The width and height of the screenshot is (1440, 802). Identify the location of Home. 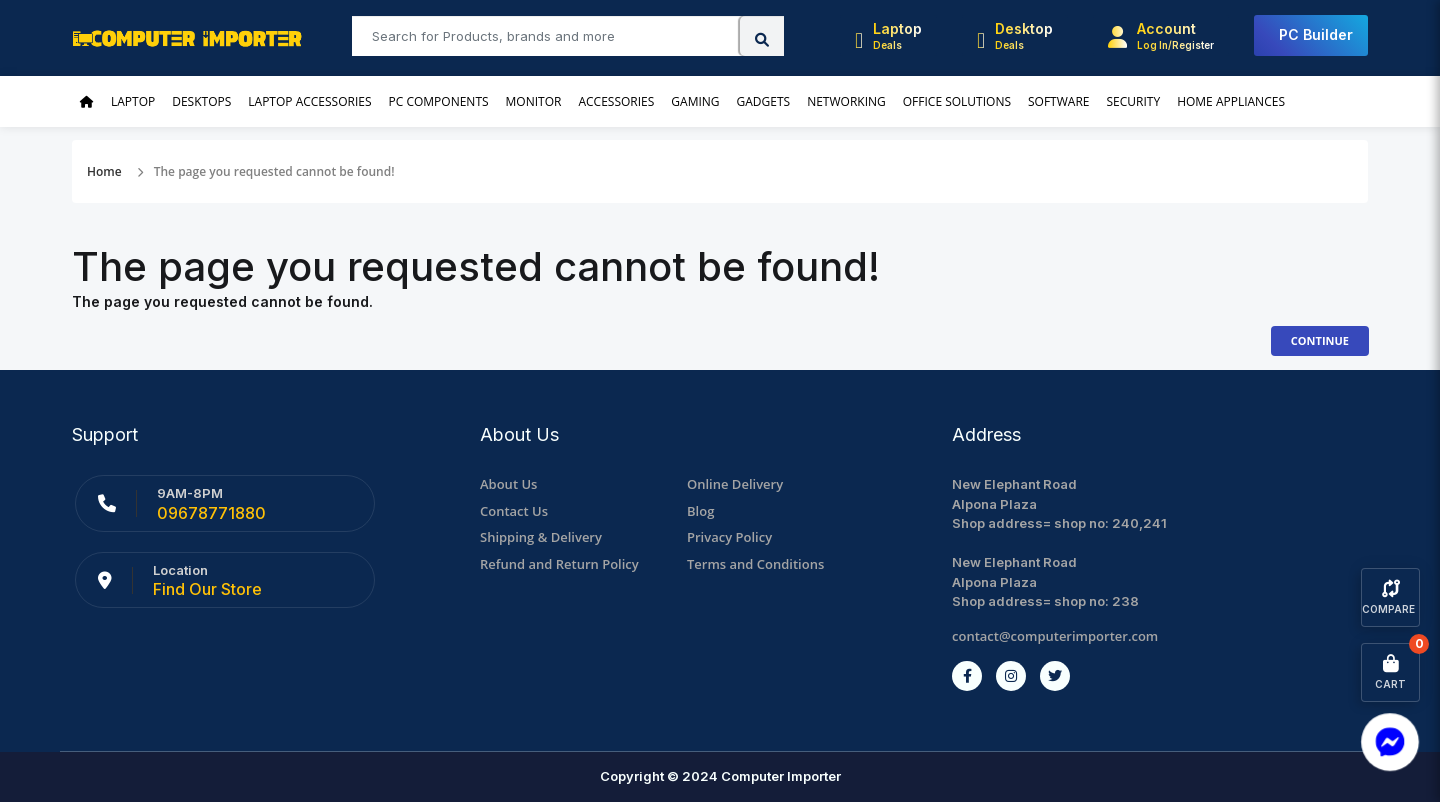
(104, 171).